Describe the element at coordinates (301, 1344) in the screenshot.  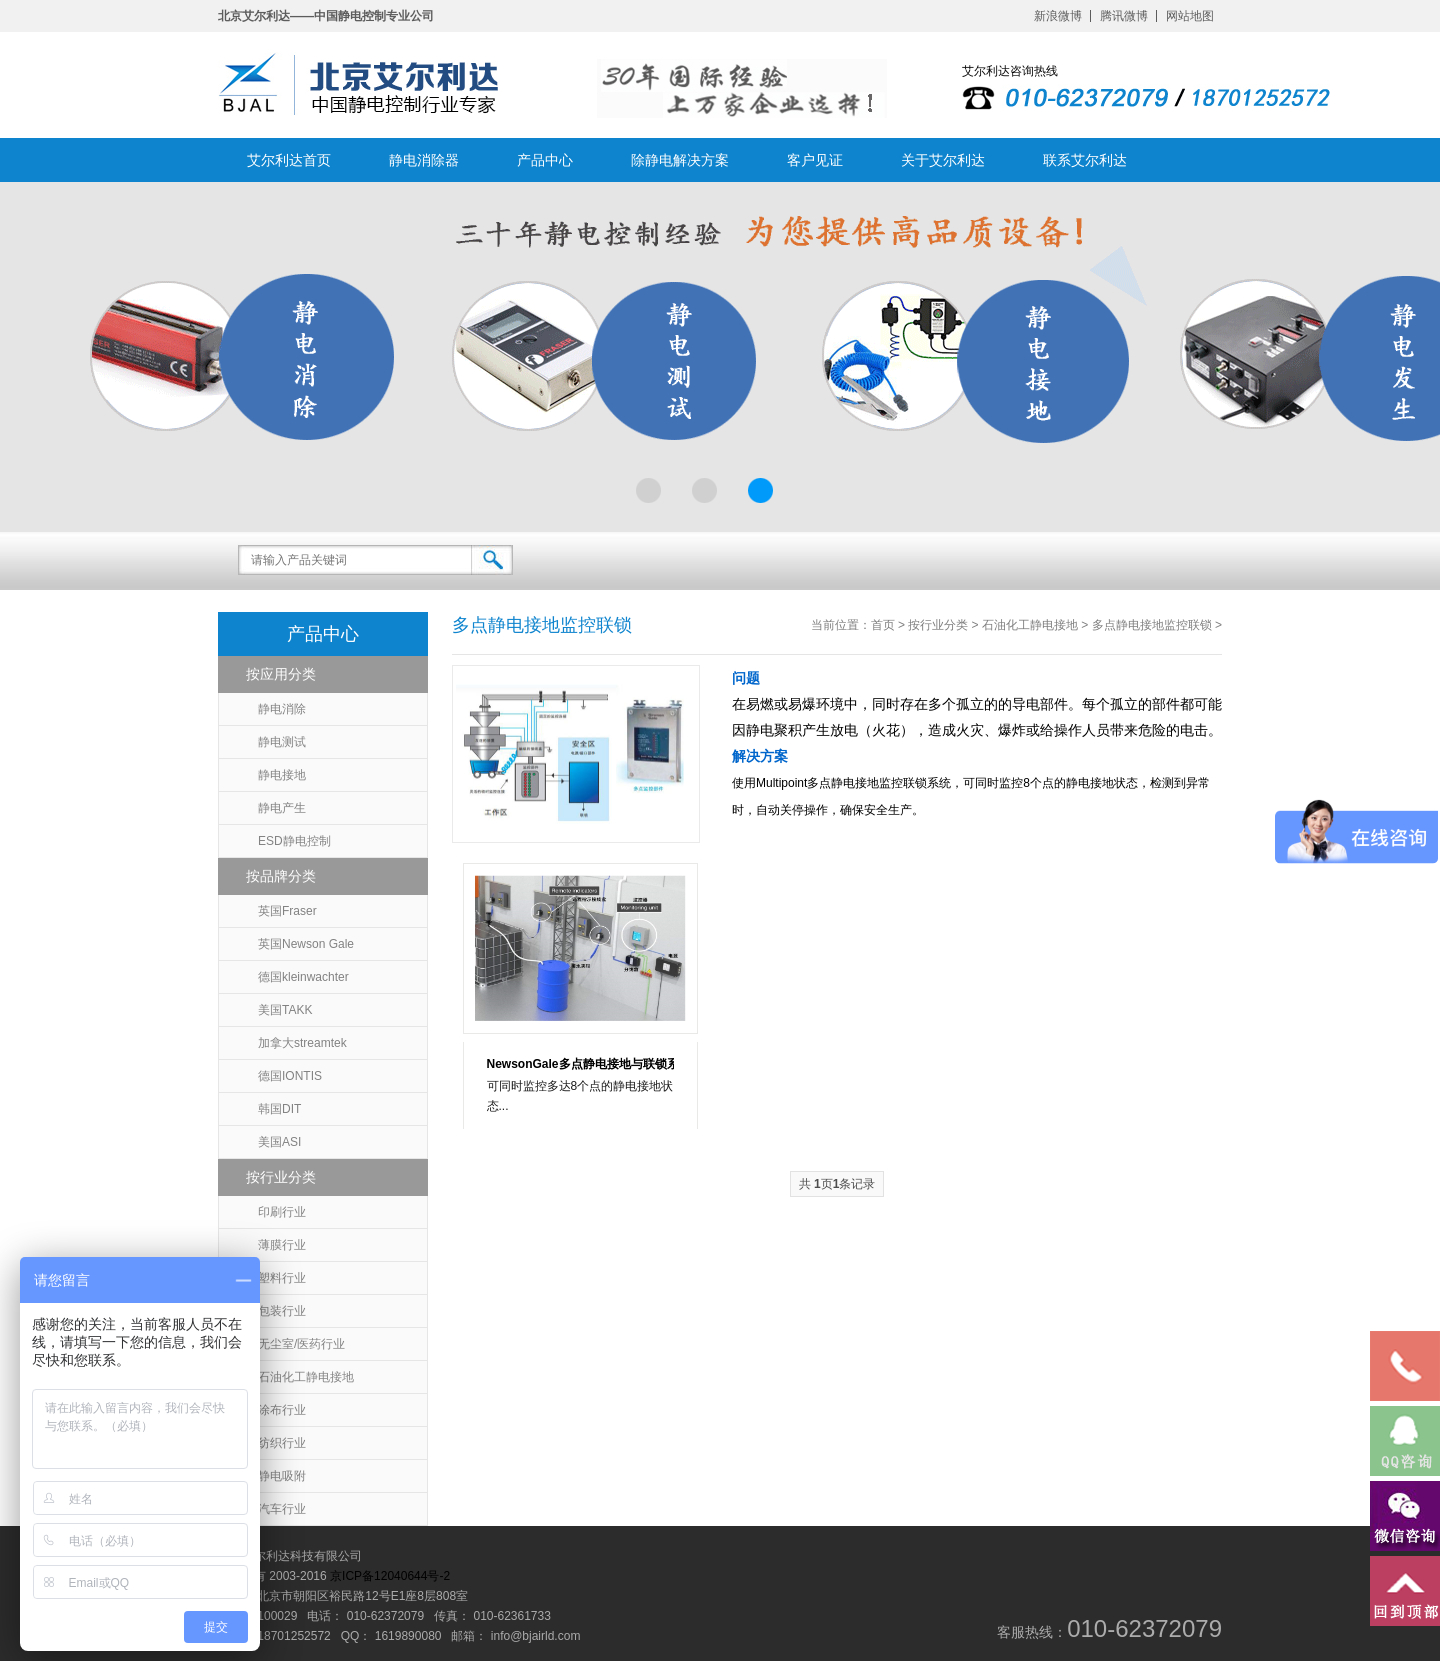
I see `无尘室/医药行业` at that location.